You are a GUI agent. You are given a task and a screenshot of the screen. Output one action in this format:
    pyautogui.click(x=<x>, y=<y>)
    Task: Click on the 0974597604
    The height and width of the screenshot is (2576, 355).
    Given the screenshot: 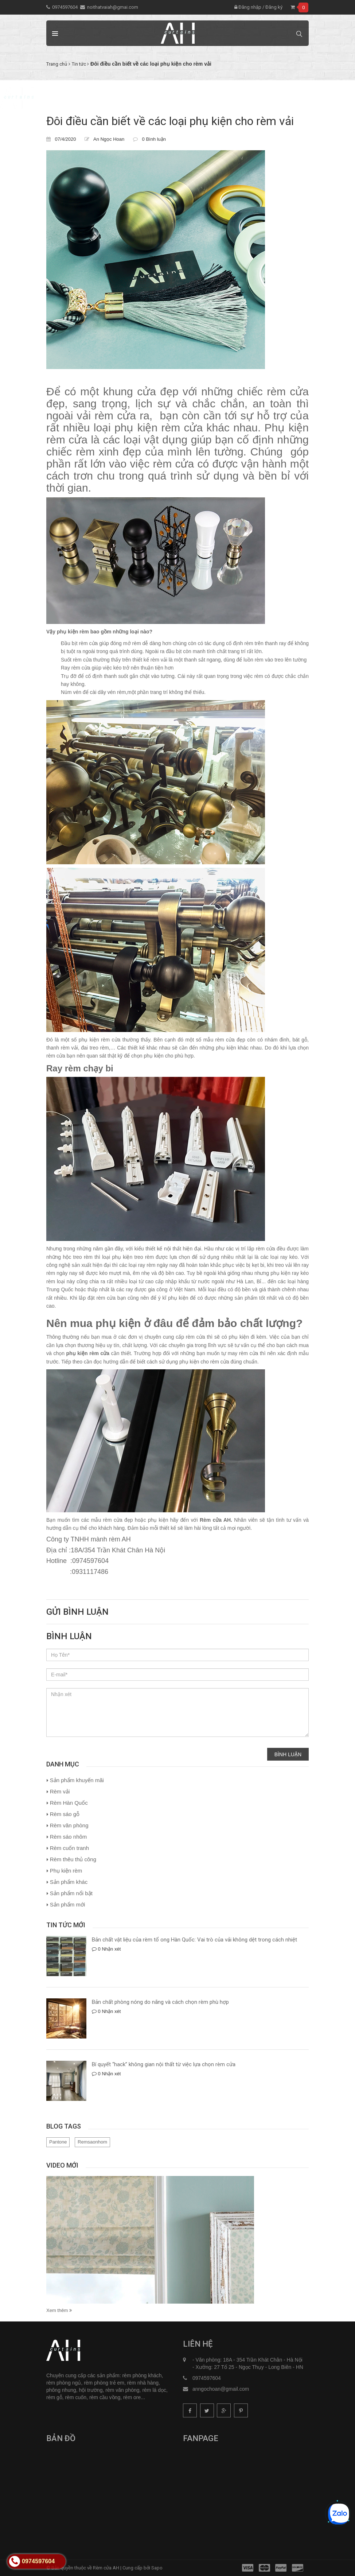 What is the action you would take?
    pyautogui.click(x=65, y=7)
    